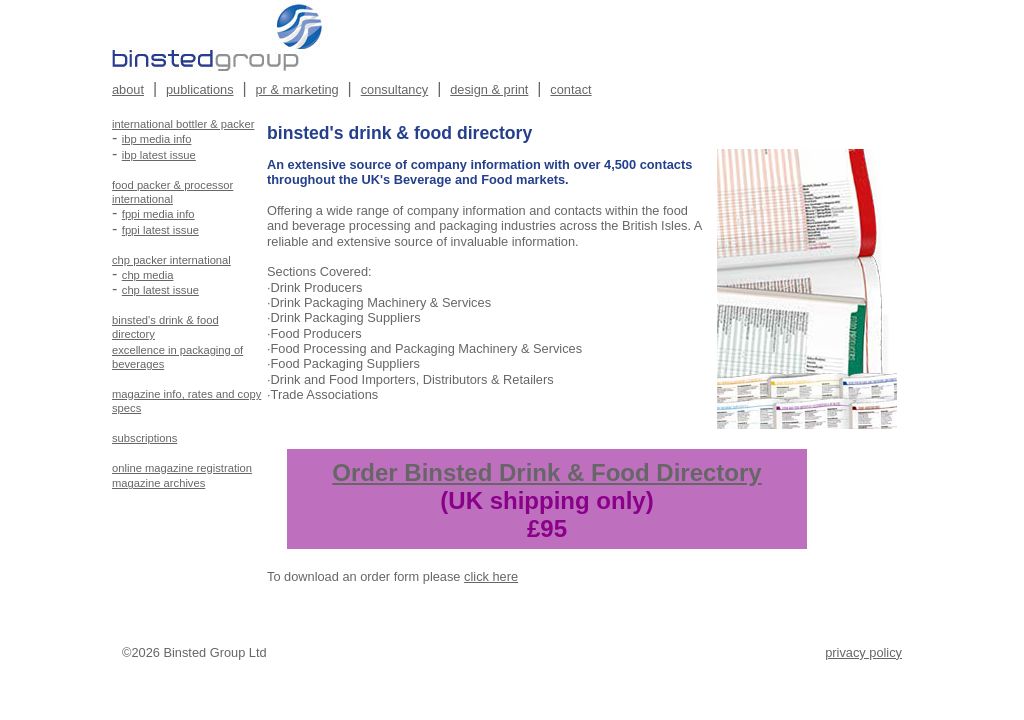 The image size is (1024, 720). What do you see at coordinates (157, 139) in the screenshot?
I see `ibp media info` at bounding box center [157, 139].